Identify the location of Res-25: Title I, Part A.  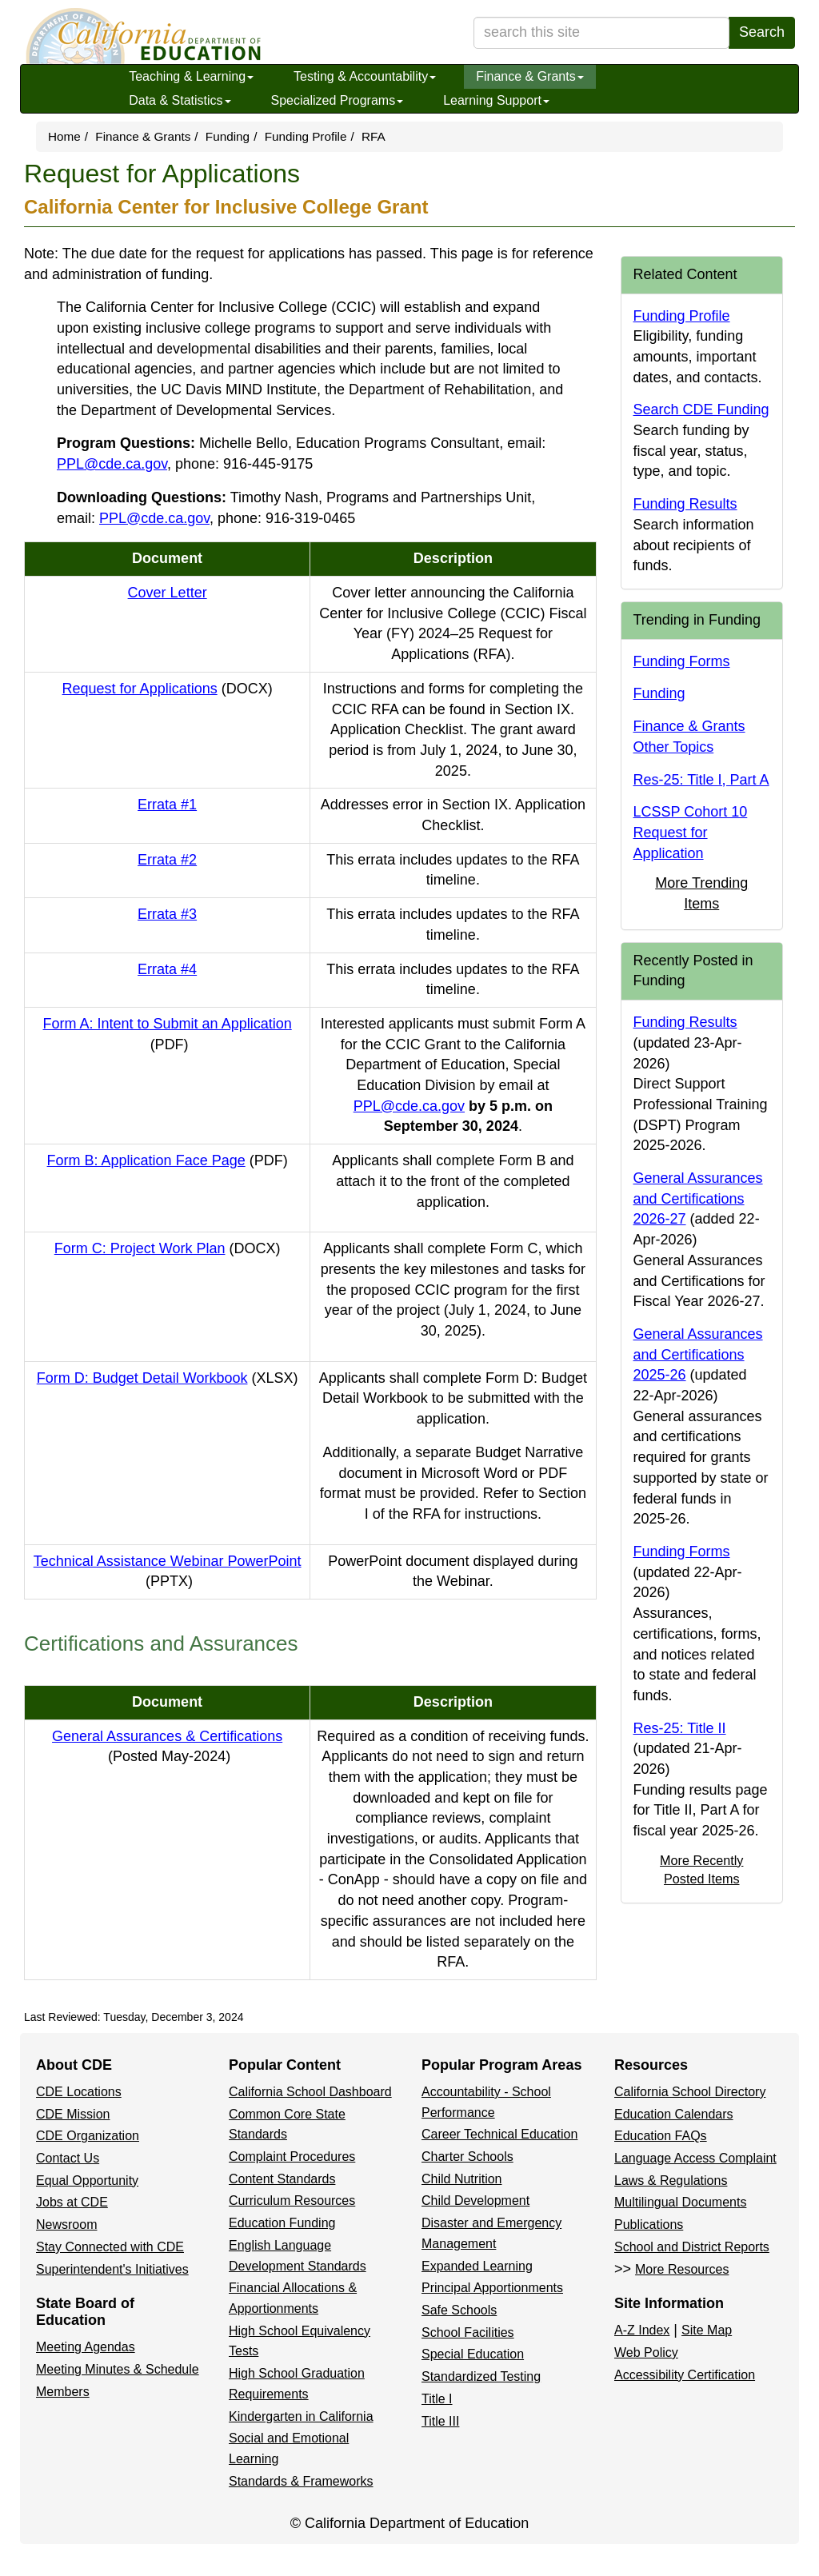
(701, 780).